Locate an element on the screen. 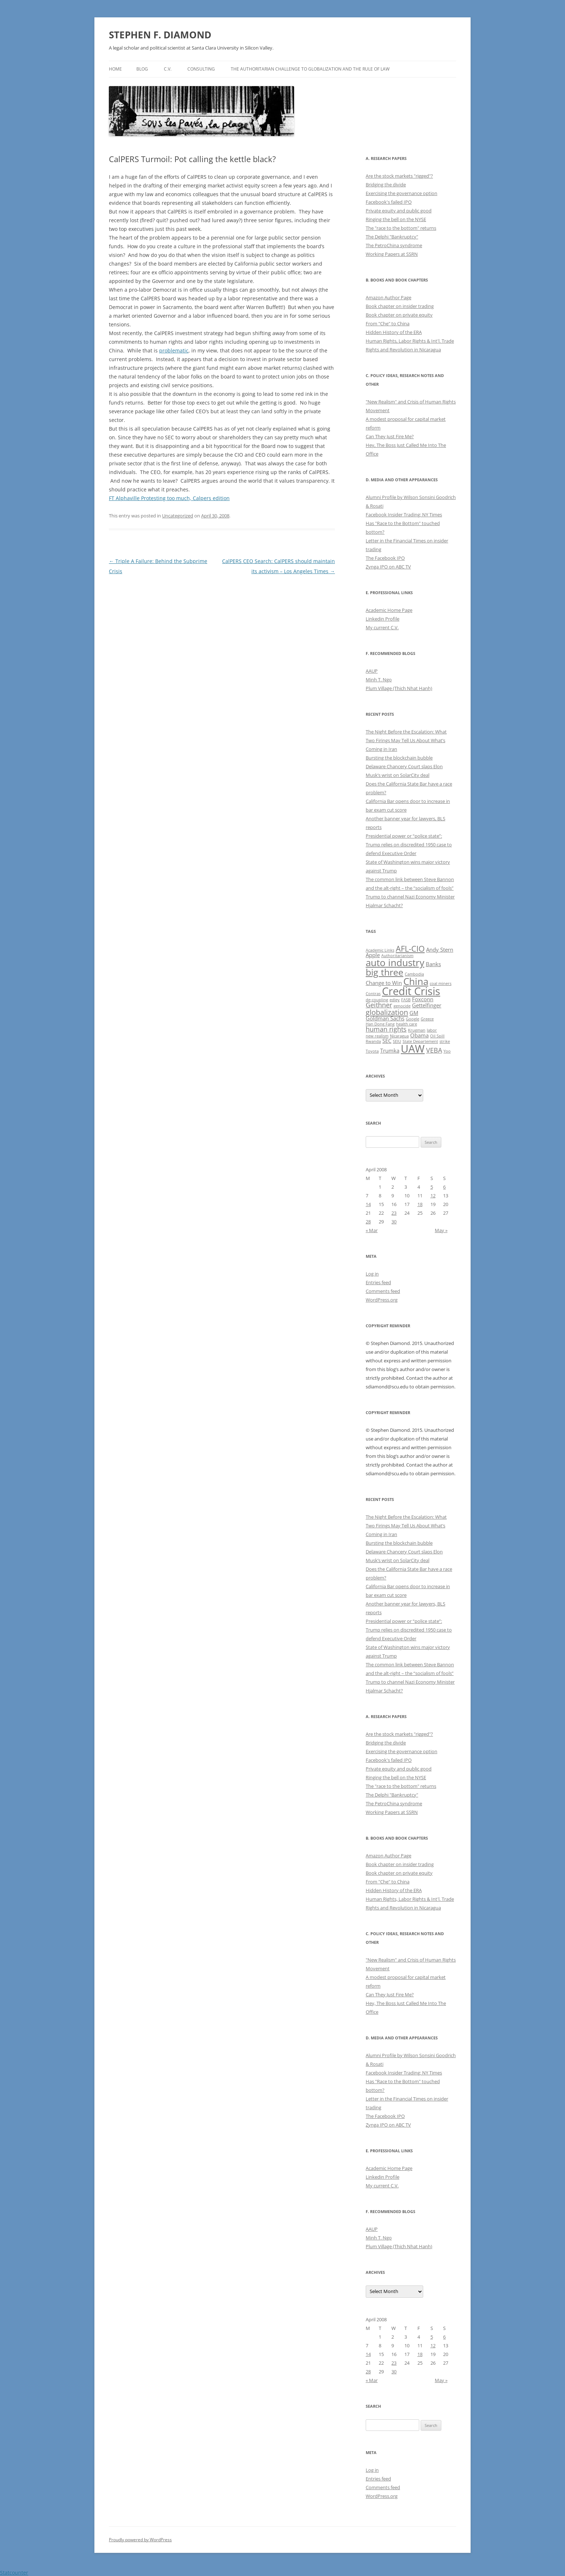  Authoritarianism [Authoritarianism (1 item)] is located at coordinates (397, 955).